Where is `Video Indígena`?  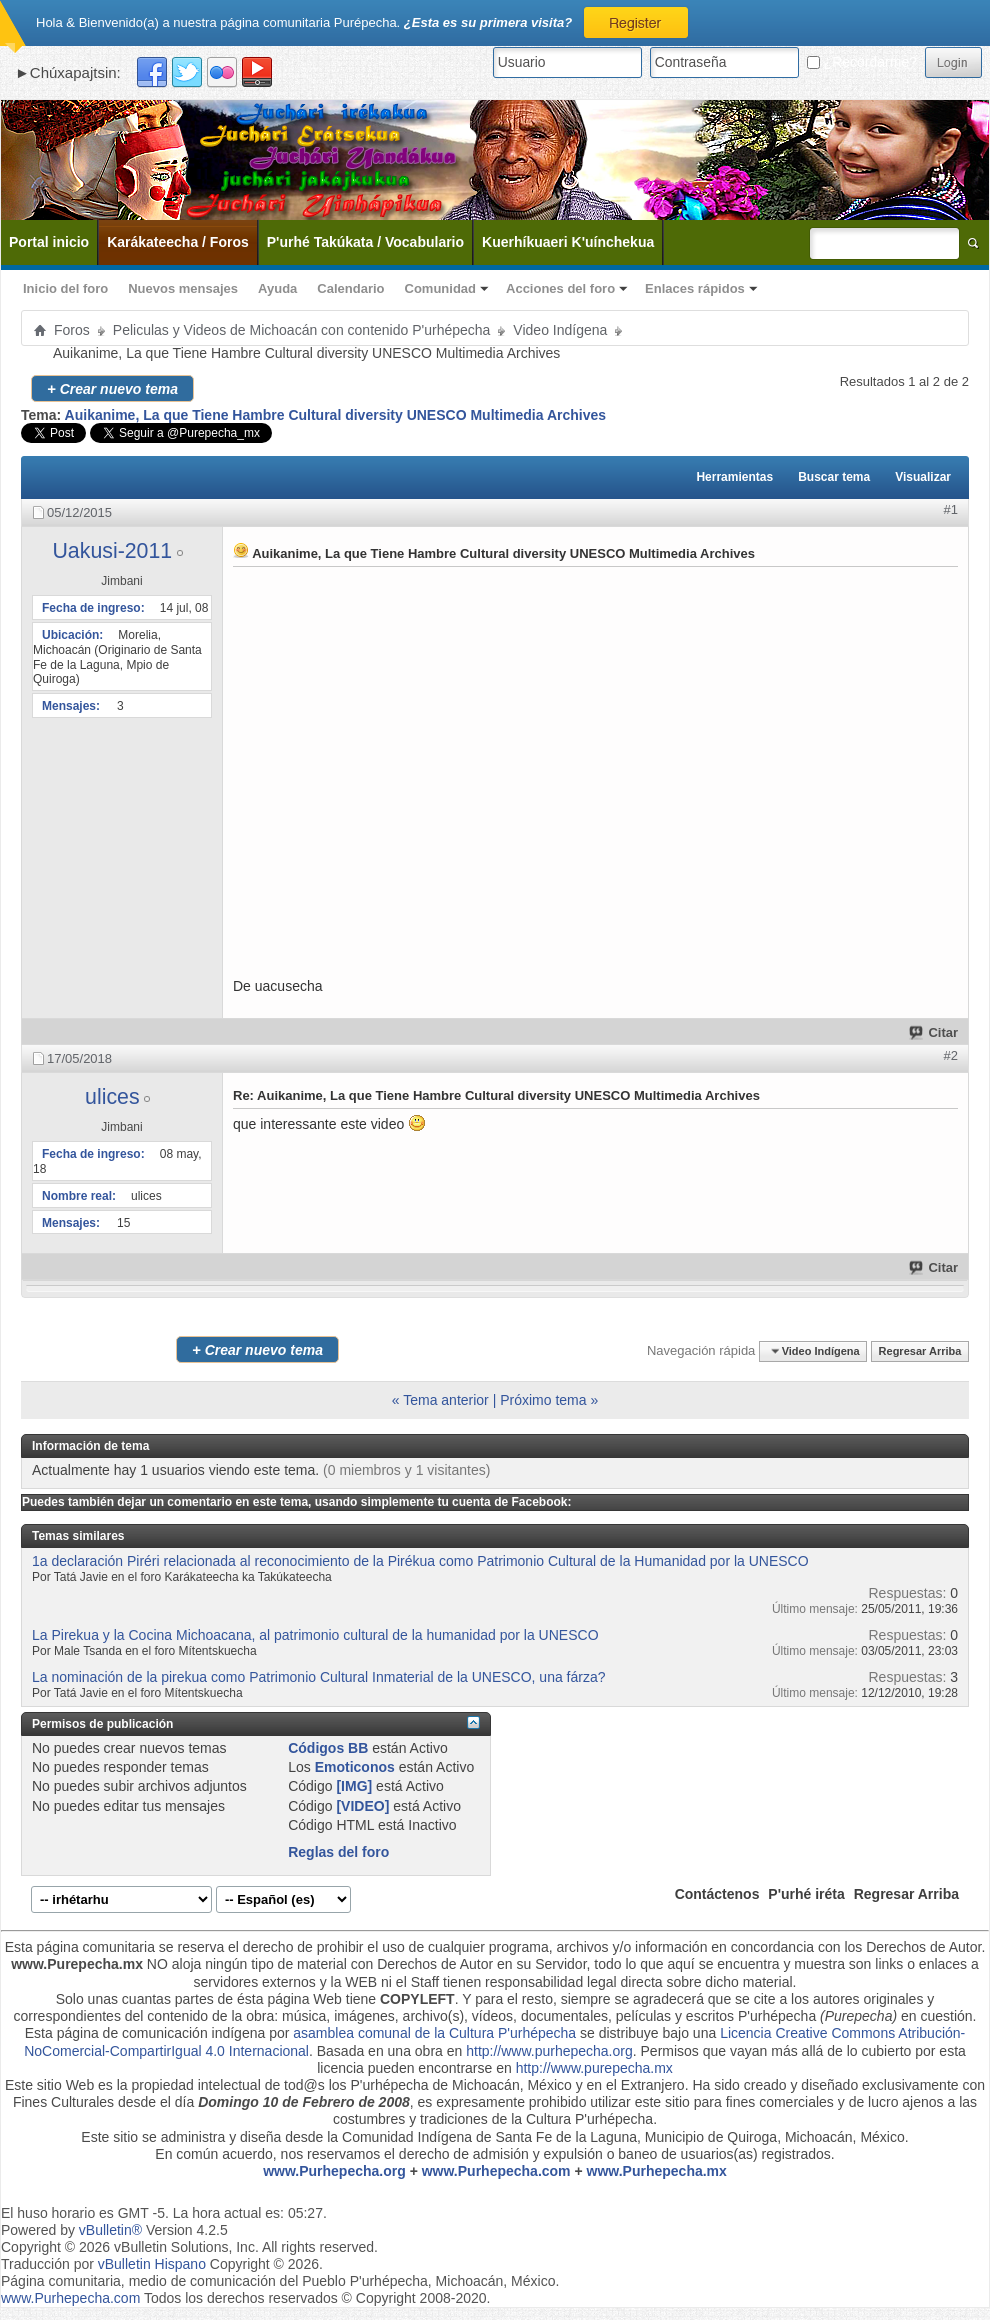
Video Indígena is located at coordinates (560, 330).